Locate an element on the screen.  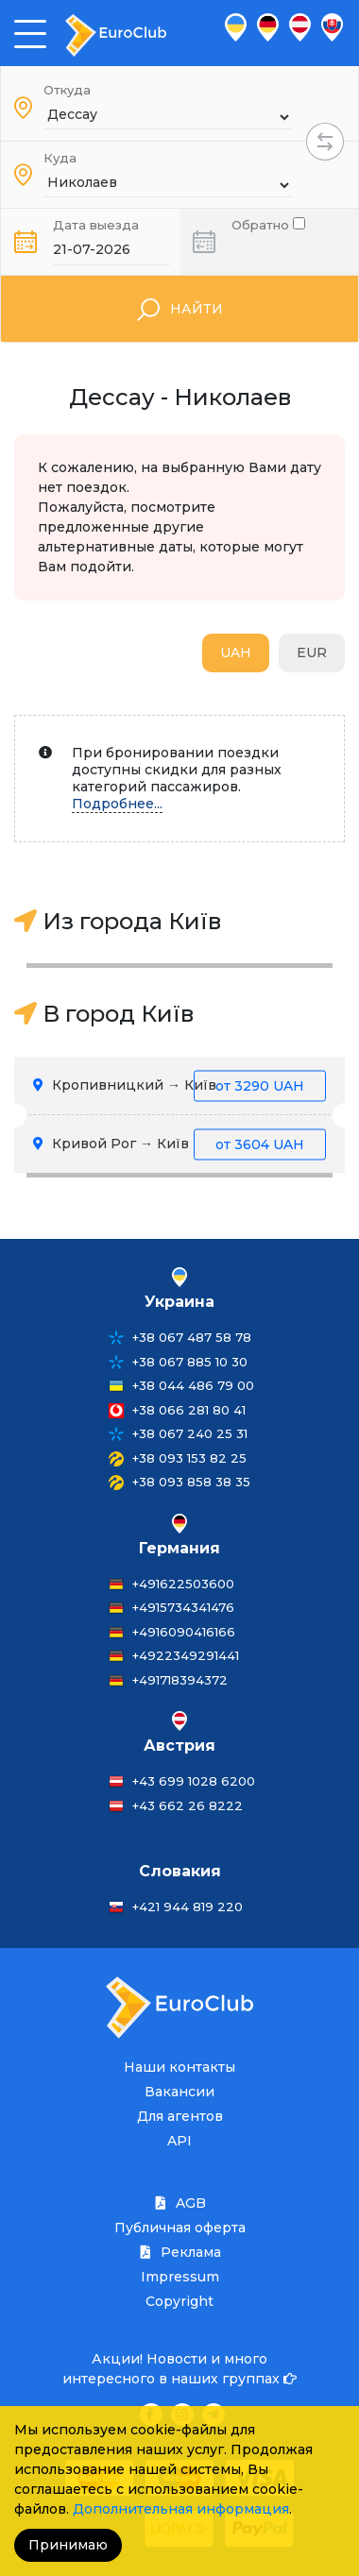
Украина is located at coordinates (179, 1302).